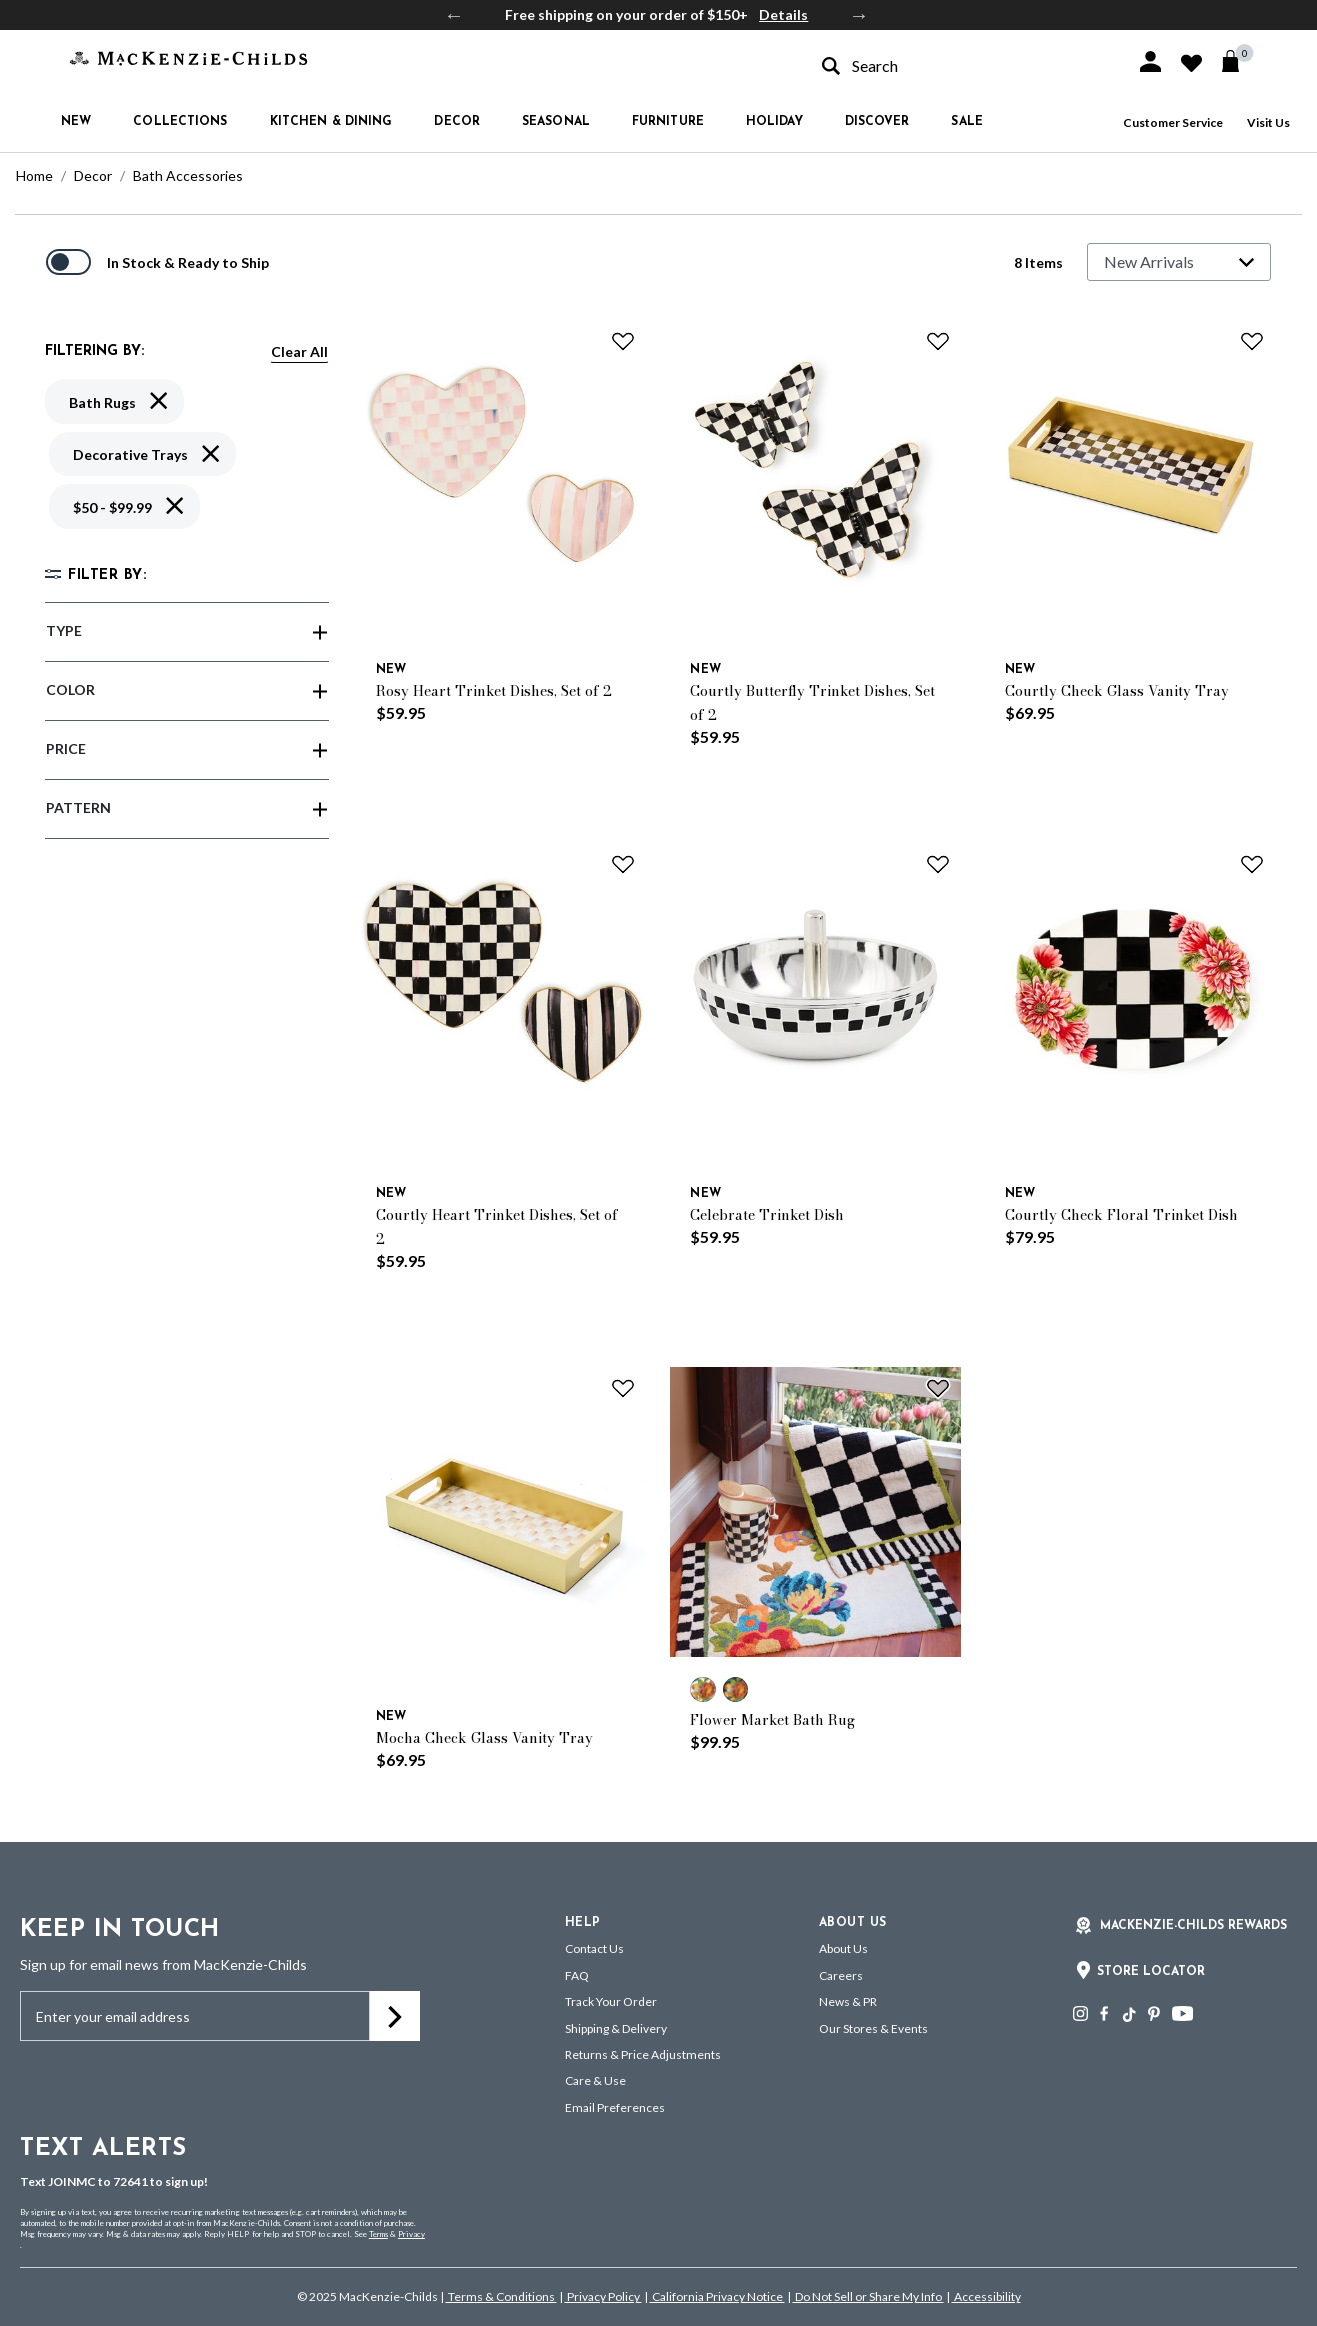 The image size is (1317, 2326). Describe the element at coordinates (501, 2296) in the screenshot. I see `Terms & Conditions` at that location.